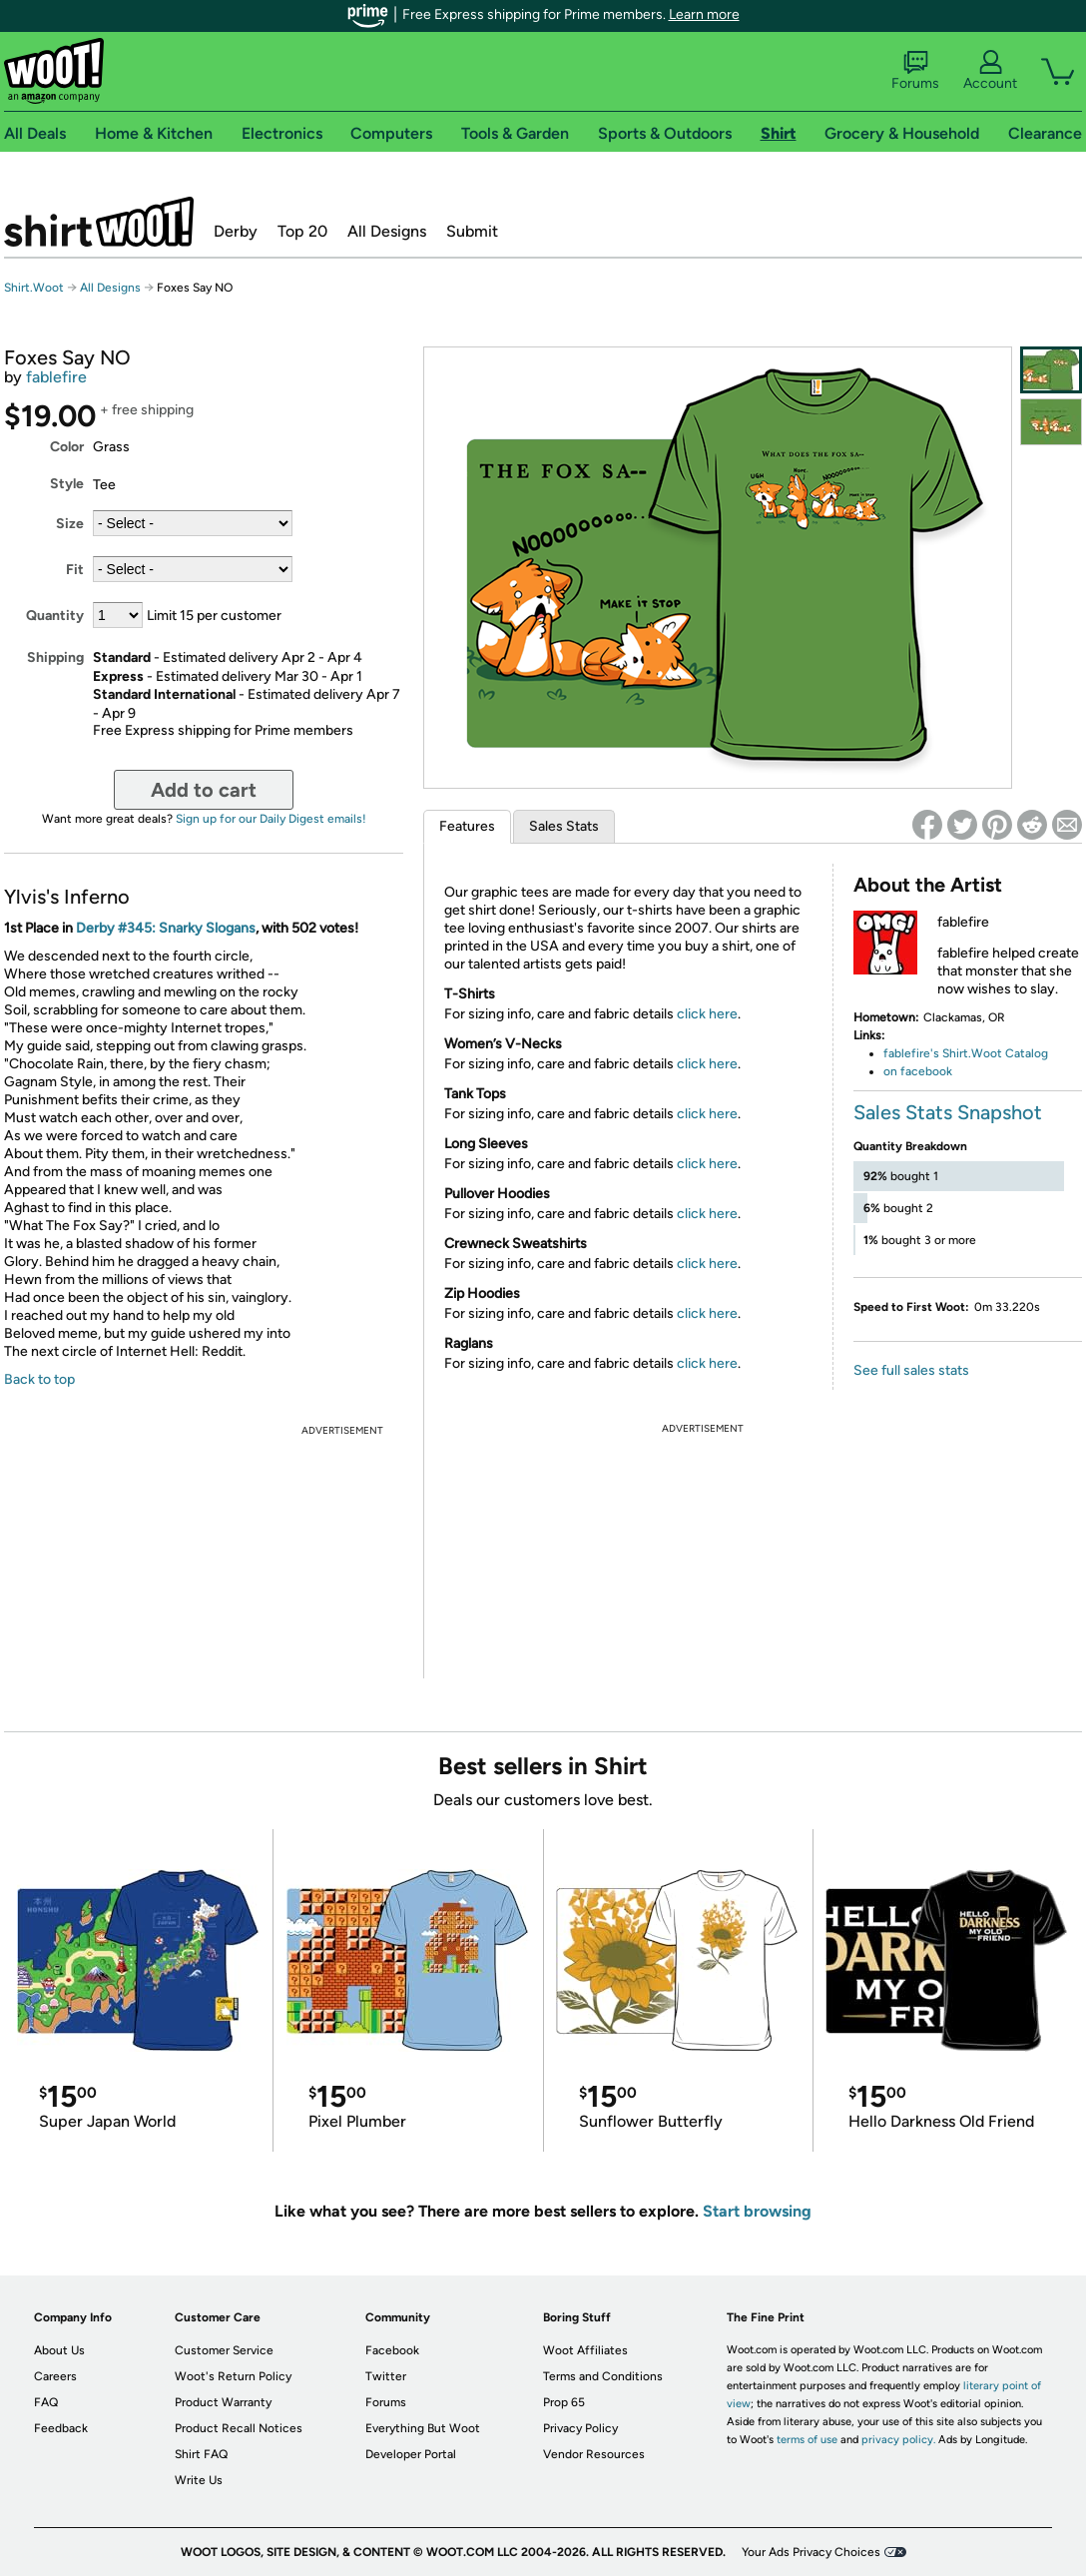 This screenshot has width=1086, height=2576. Describe the element at coordinates (898, 2439) in the screenshot. I see `privacy policy.` at that location.